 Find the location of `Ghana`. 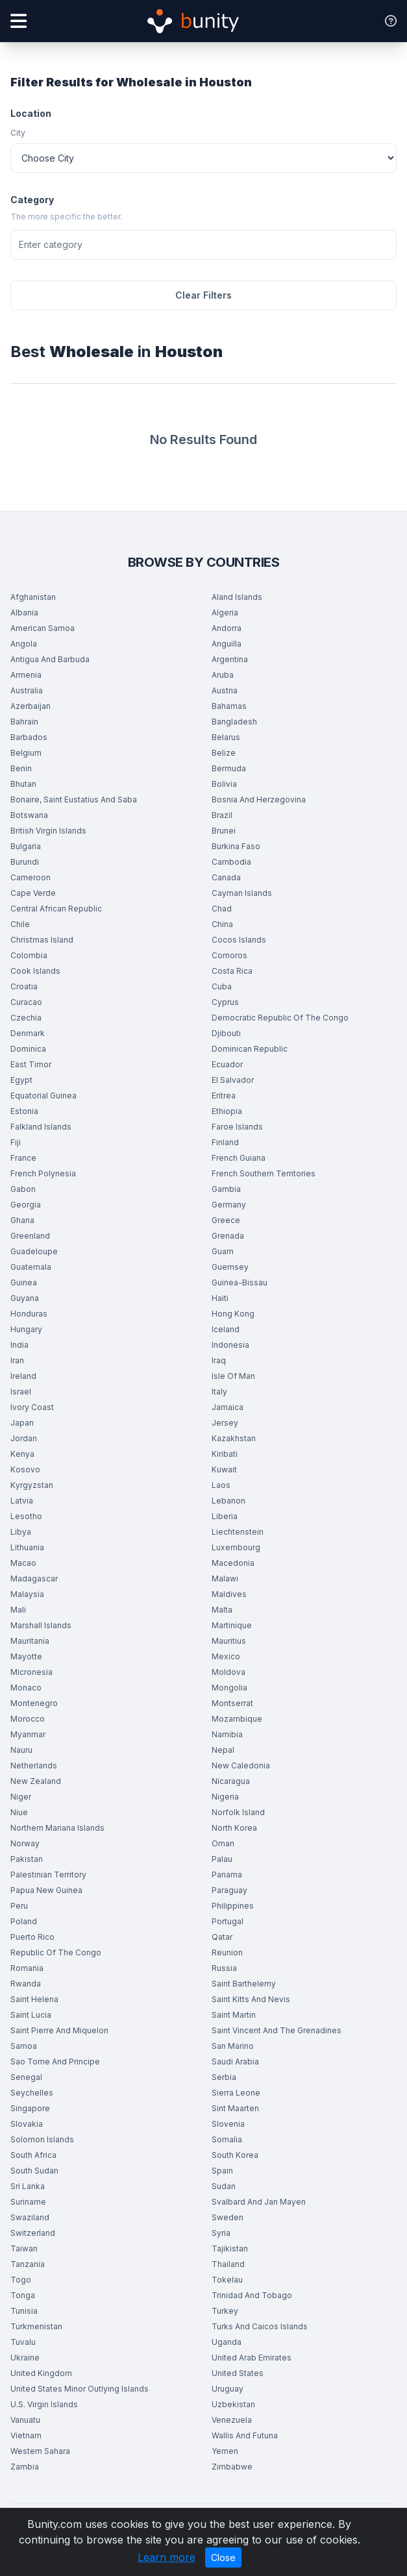

Ghana is located at coordinates (22, 1220).